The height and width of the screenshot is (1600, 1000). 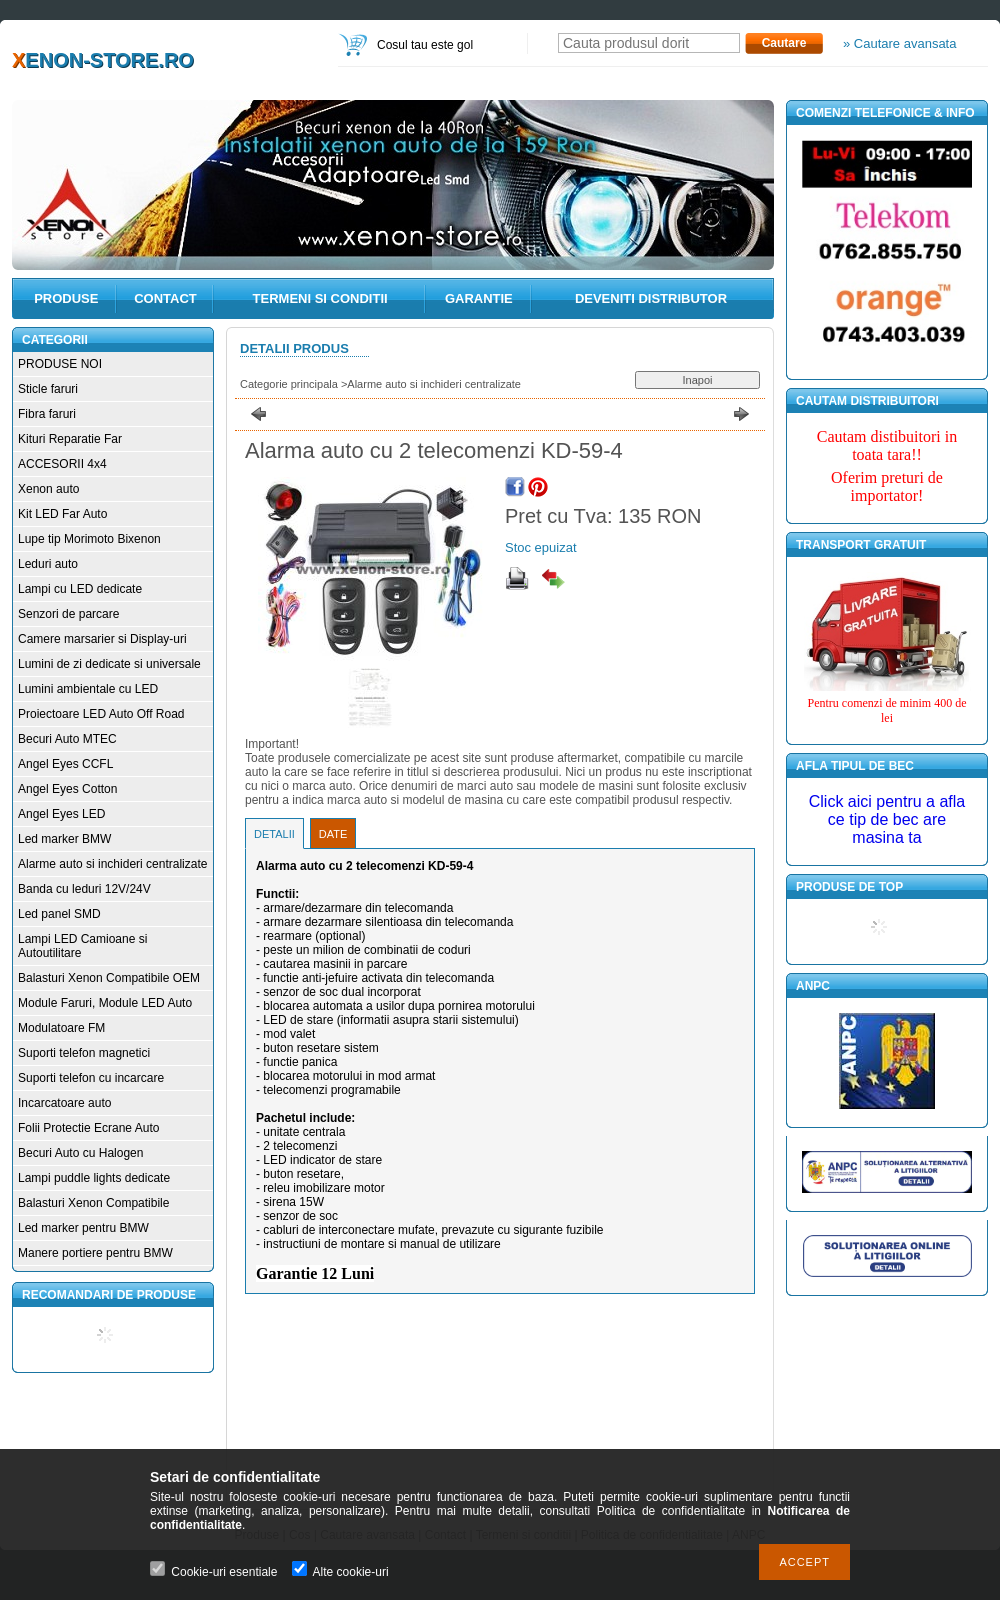 What do you see at coordinates (101, 714) in the screenshot?
I see `Proiectoare LED Auto Off Road` at bounding box center [101, 714].